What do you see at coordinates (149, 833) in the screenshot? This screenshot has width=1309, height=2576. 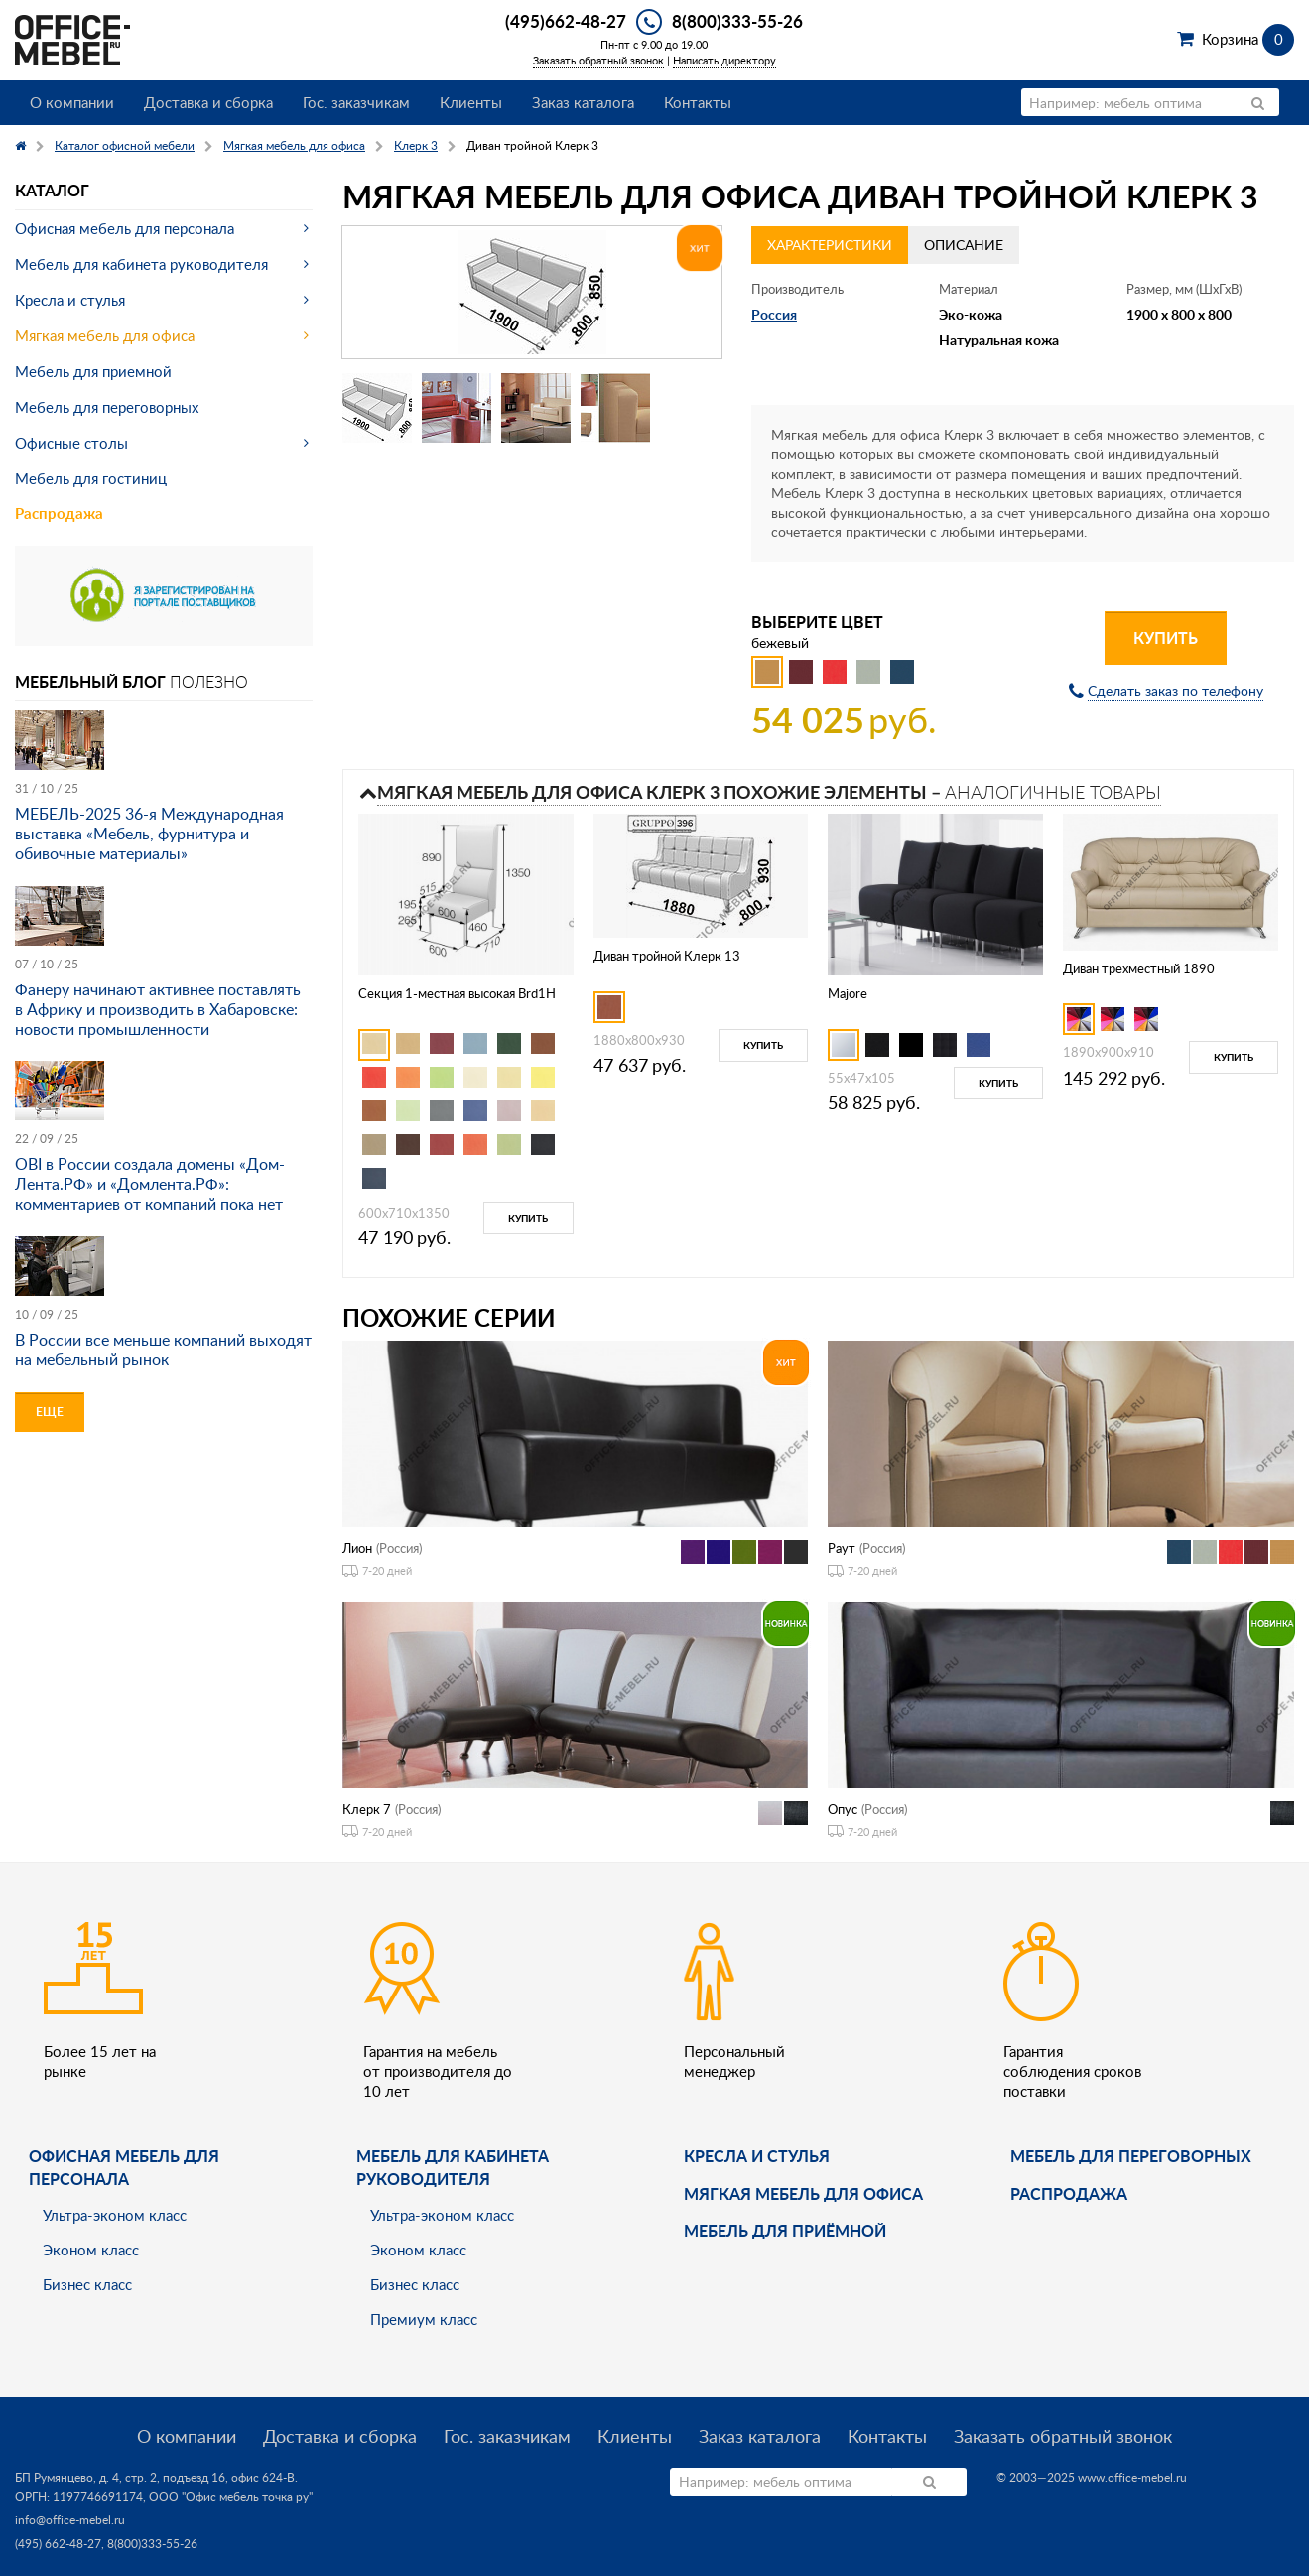 I see `МЕБЕЛЬ-2025 36-я Международная выставка «Мебель, фурнитура и обивочные материалы»` at bounding box center [149, 833].